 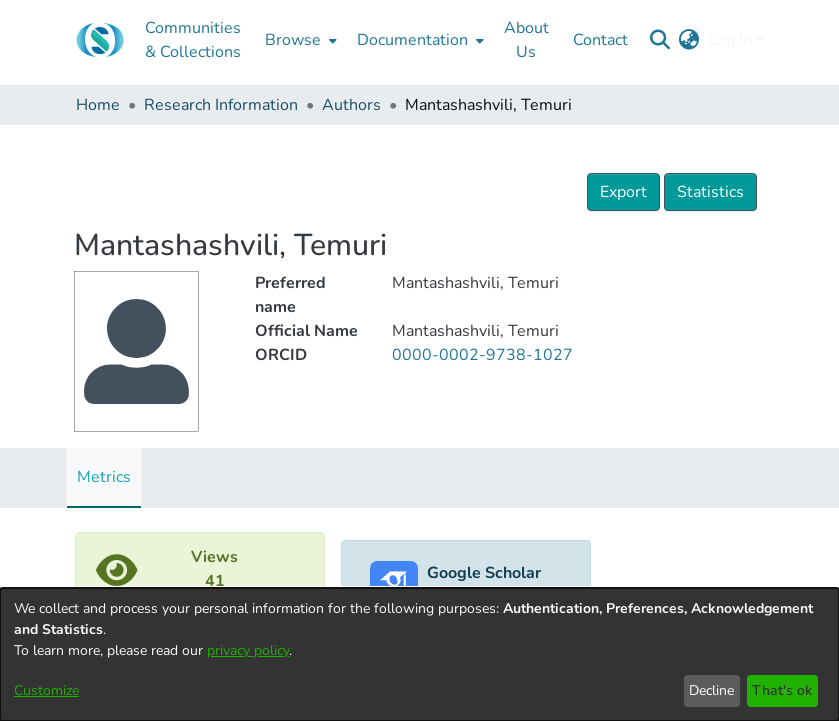 What do you see at coordinates (419, 654) in the screenshot?
I see `[dialog]` at bounding box center [419, 654].